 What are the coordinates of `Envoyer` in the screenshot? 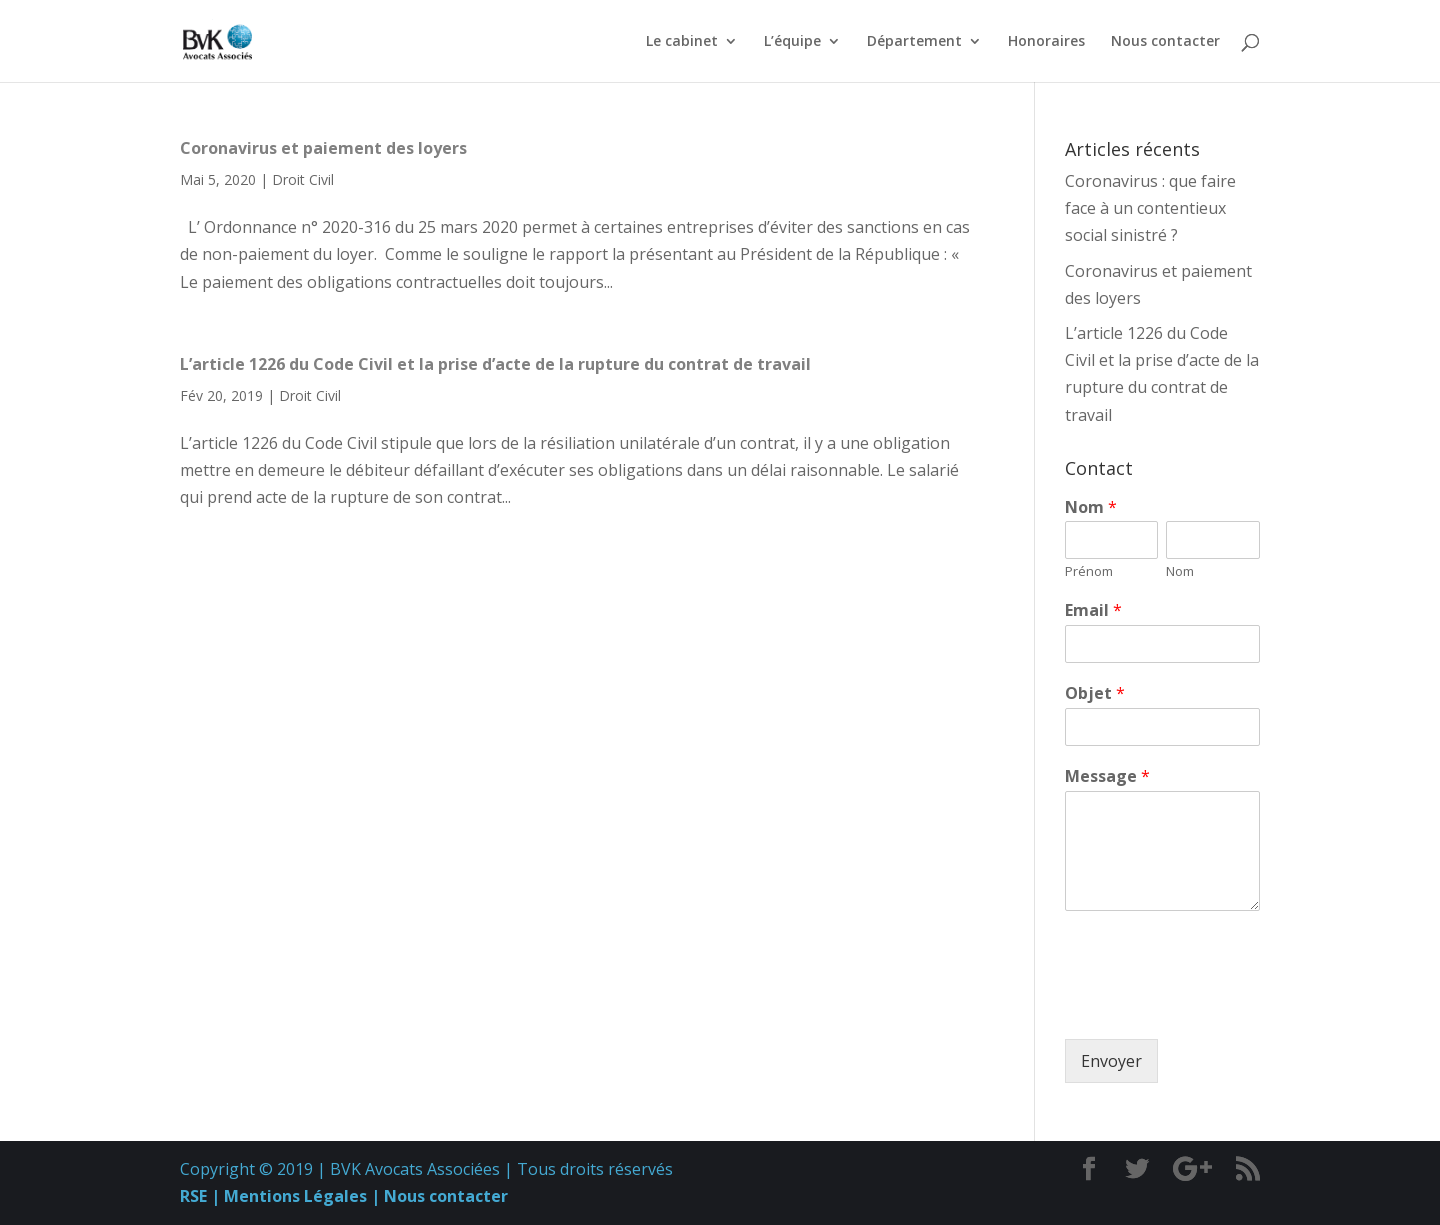 It's located at (1111, 1061).